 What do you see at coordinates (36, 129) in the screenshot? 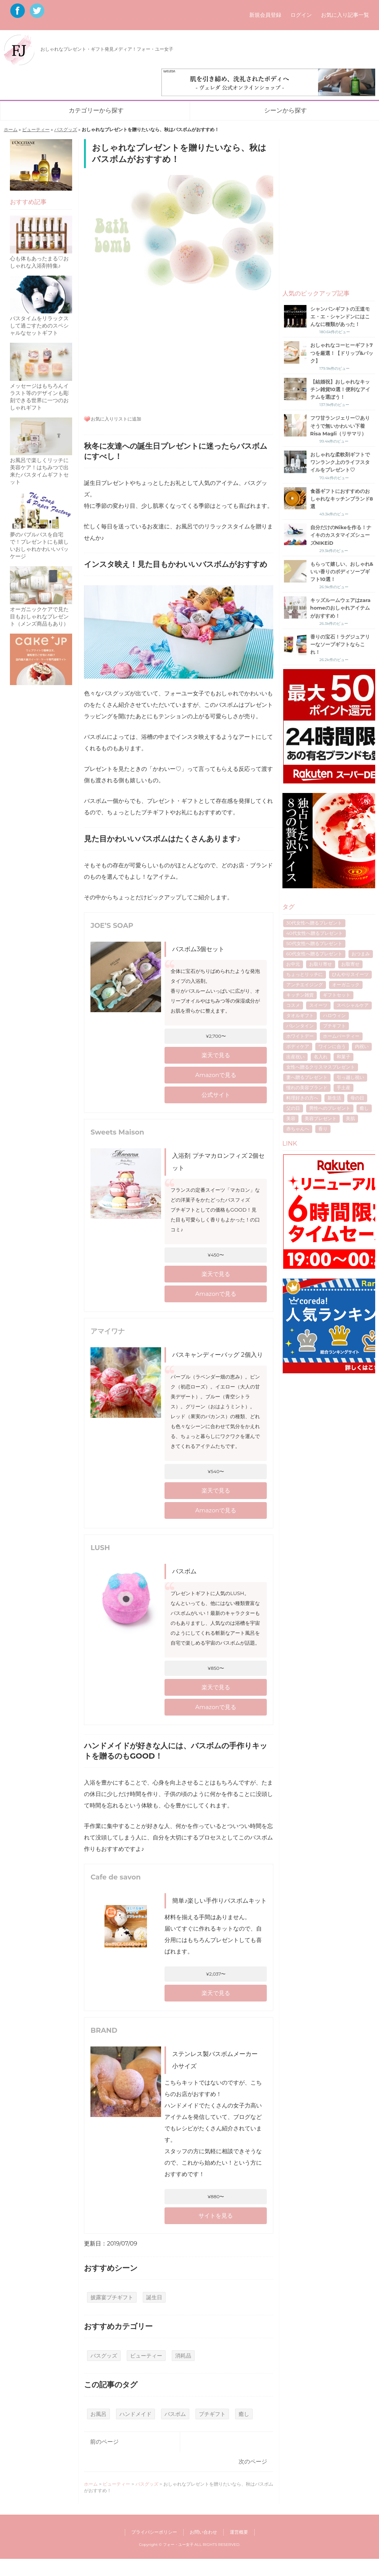
I see `ビューティー` at bounding box center [36, 129].